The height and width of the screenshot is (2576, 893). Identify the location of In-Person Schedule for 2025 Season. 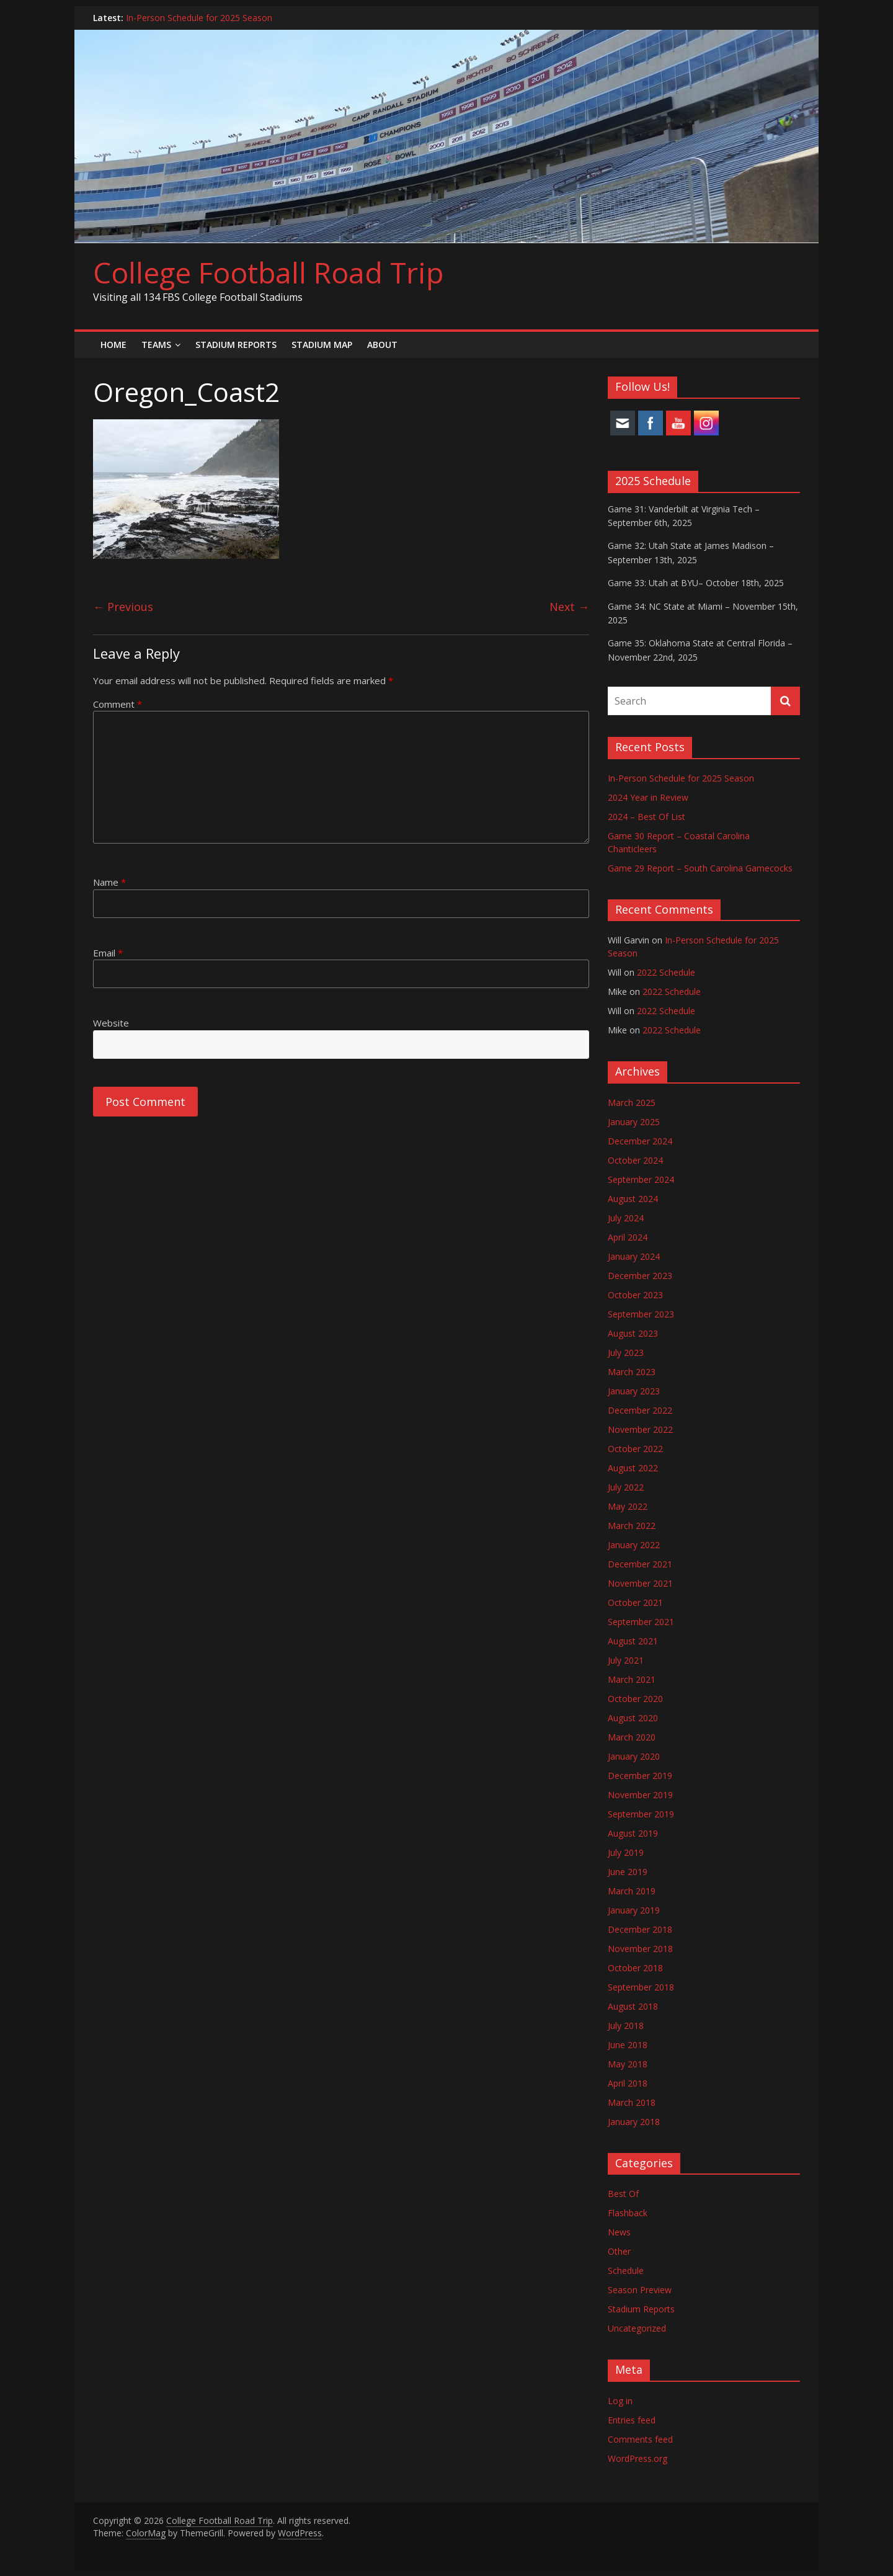
(199, 18).